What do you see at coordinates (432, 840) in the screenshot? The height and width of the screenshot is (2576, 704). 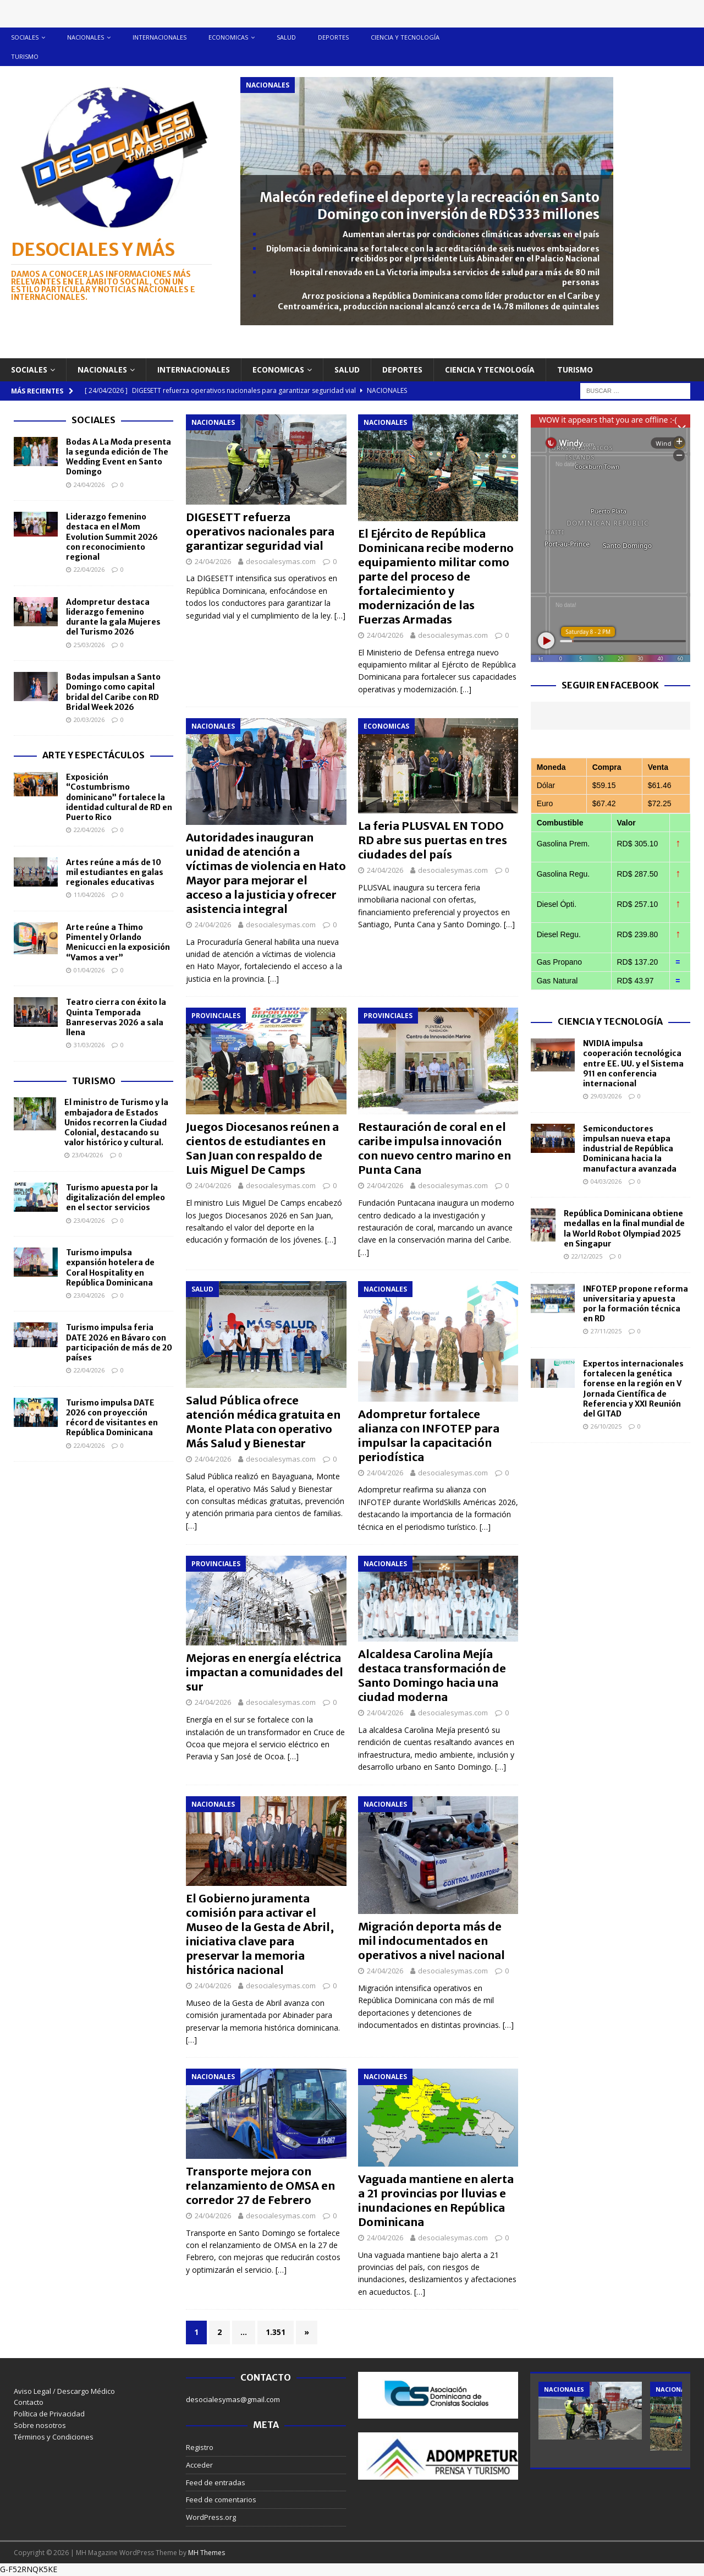 I see `La feria PLUSVAL EN TODO RD abre sus puertas en tres ciudades del país` at bounding box center [432, 840].